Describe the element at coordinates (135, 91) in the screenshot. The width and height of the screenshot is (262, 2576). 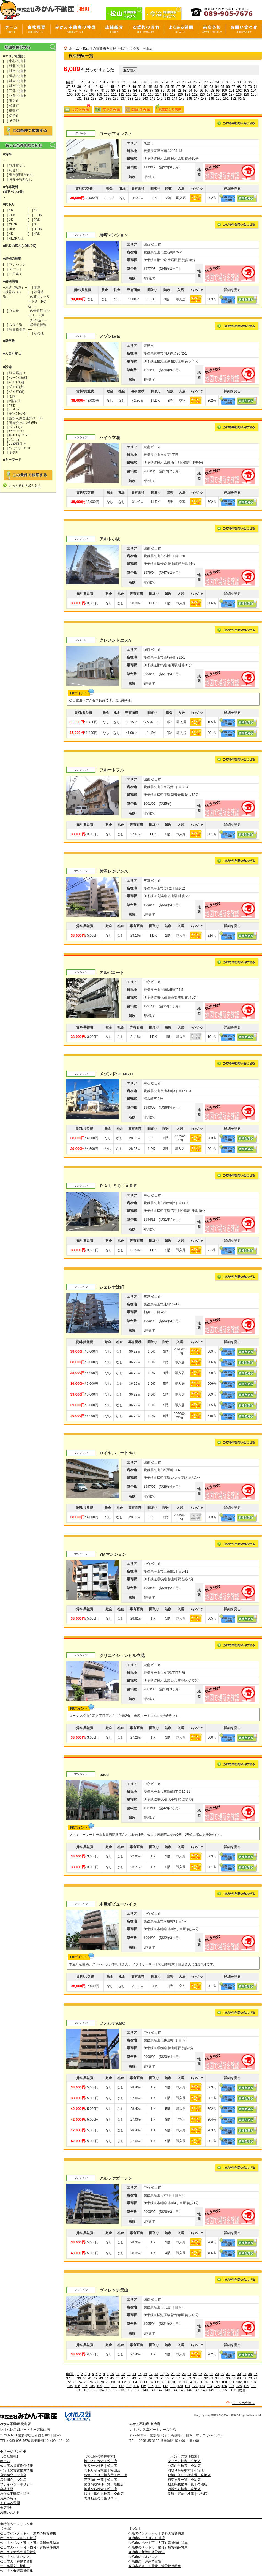
I see `84` at that location.